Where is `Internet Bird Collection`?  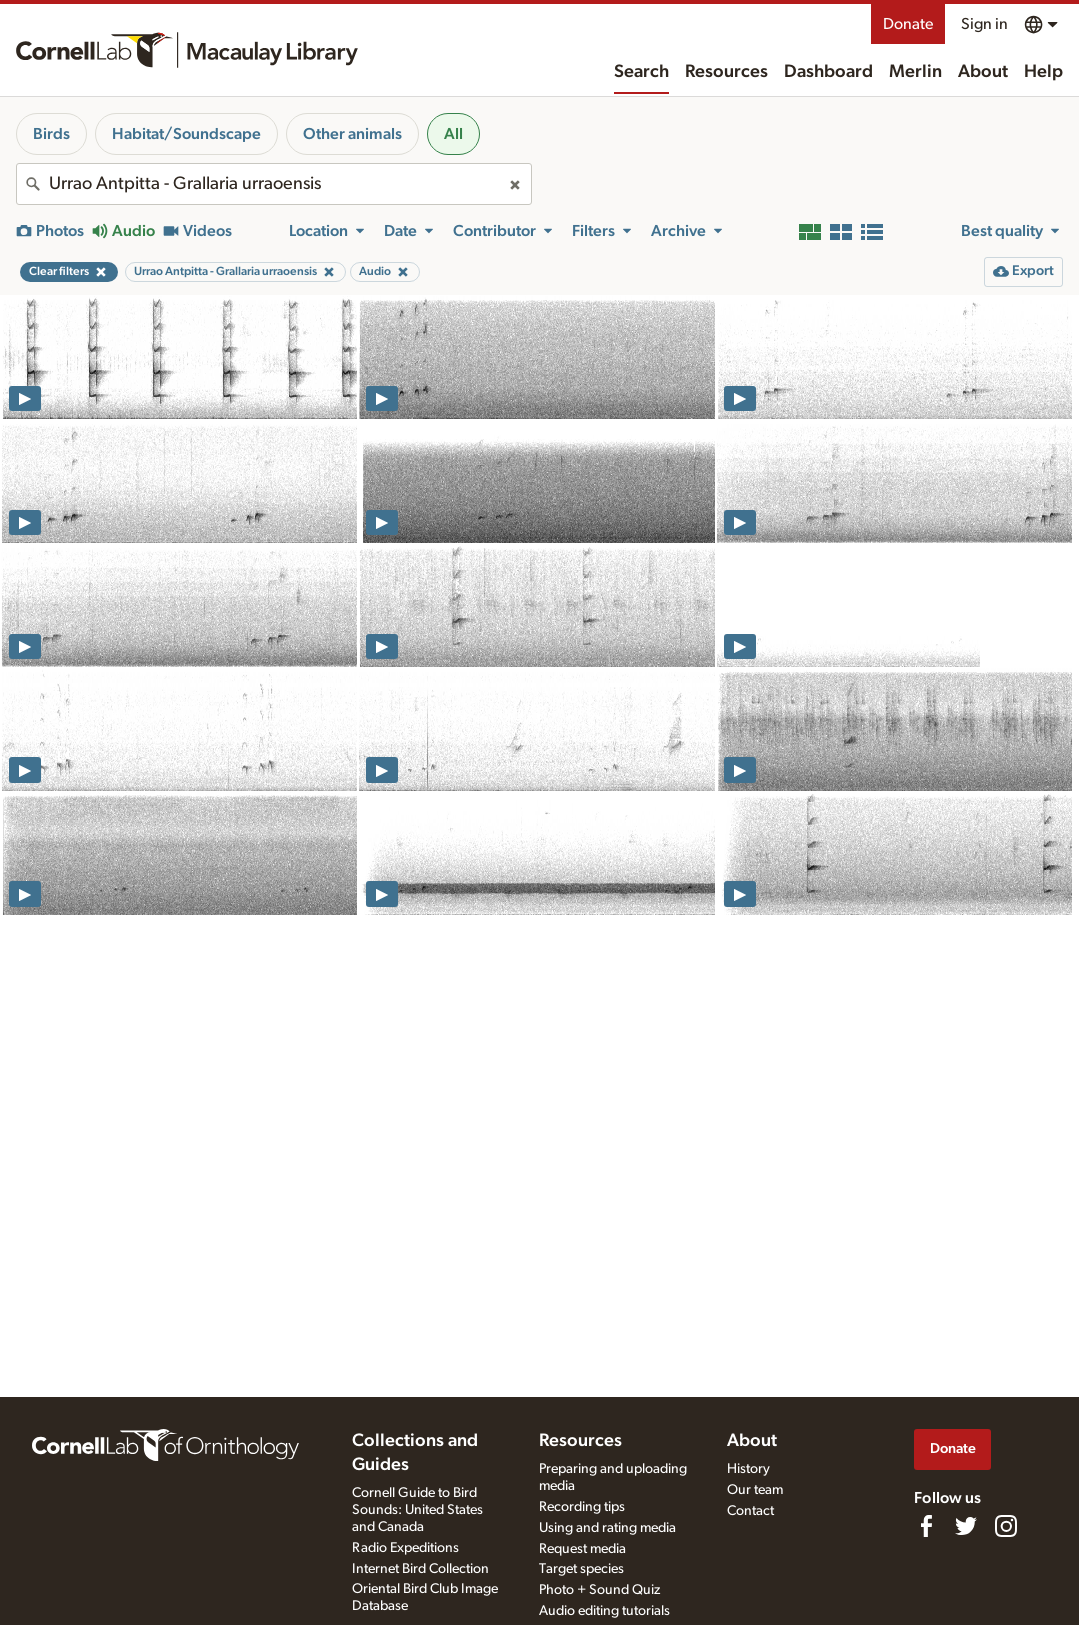 Internet Bird Collection is located at coordinates (420, 1569).